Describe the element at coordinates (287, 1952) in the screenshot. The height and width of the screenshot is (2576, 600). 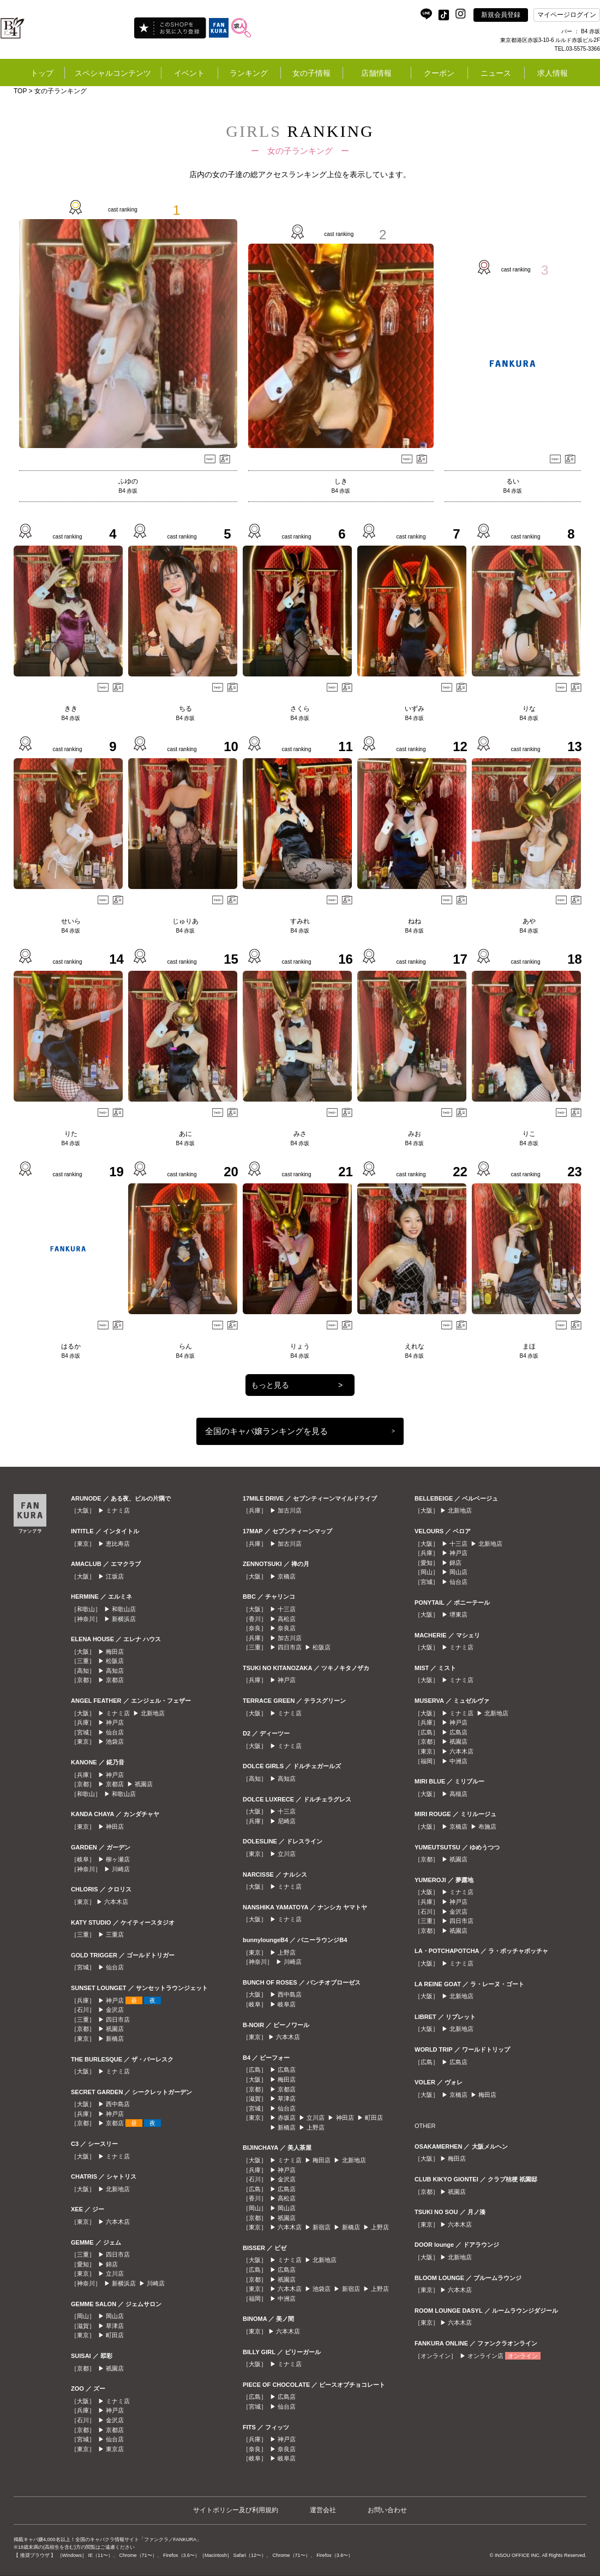
I see `上野店` at that location.